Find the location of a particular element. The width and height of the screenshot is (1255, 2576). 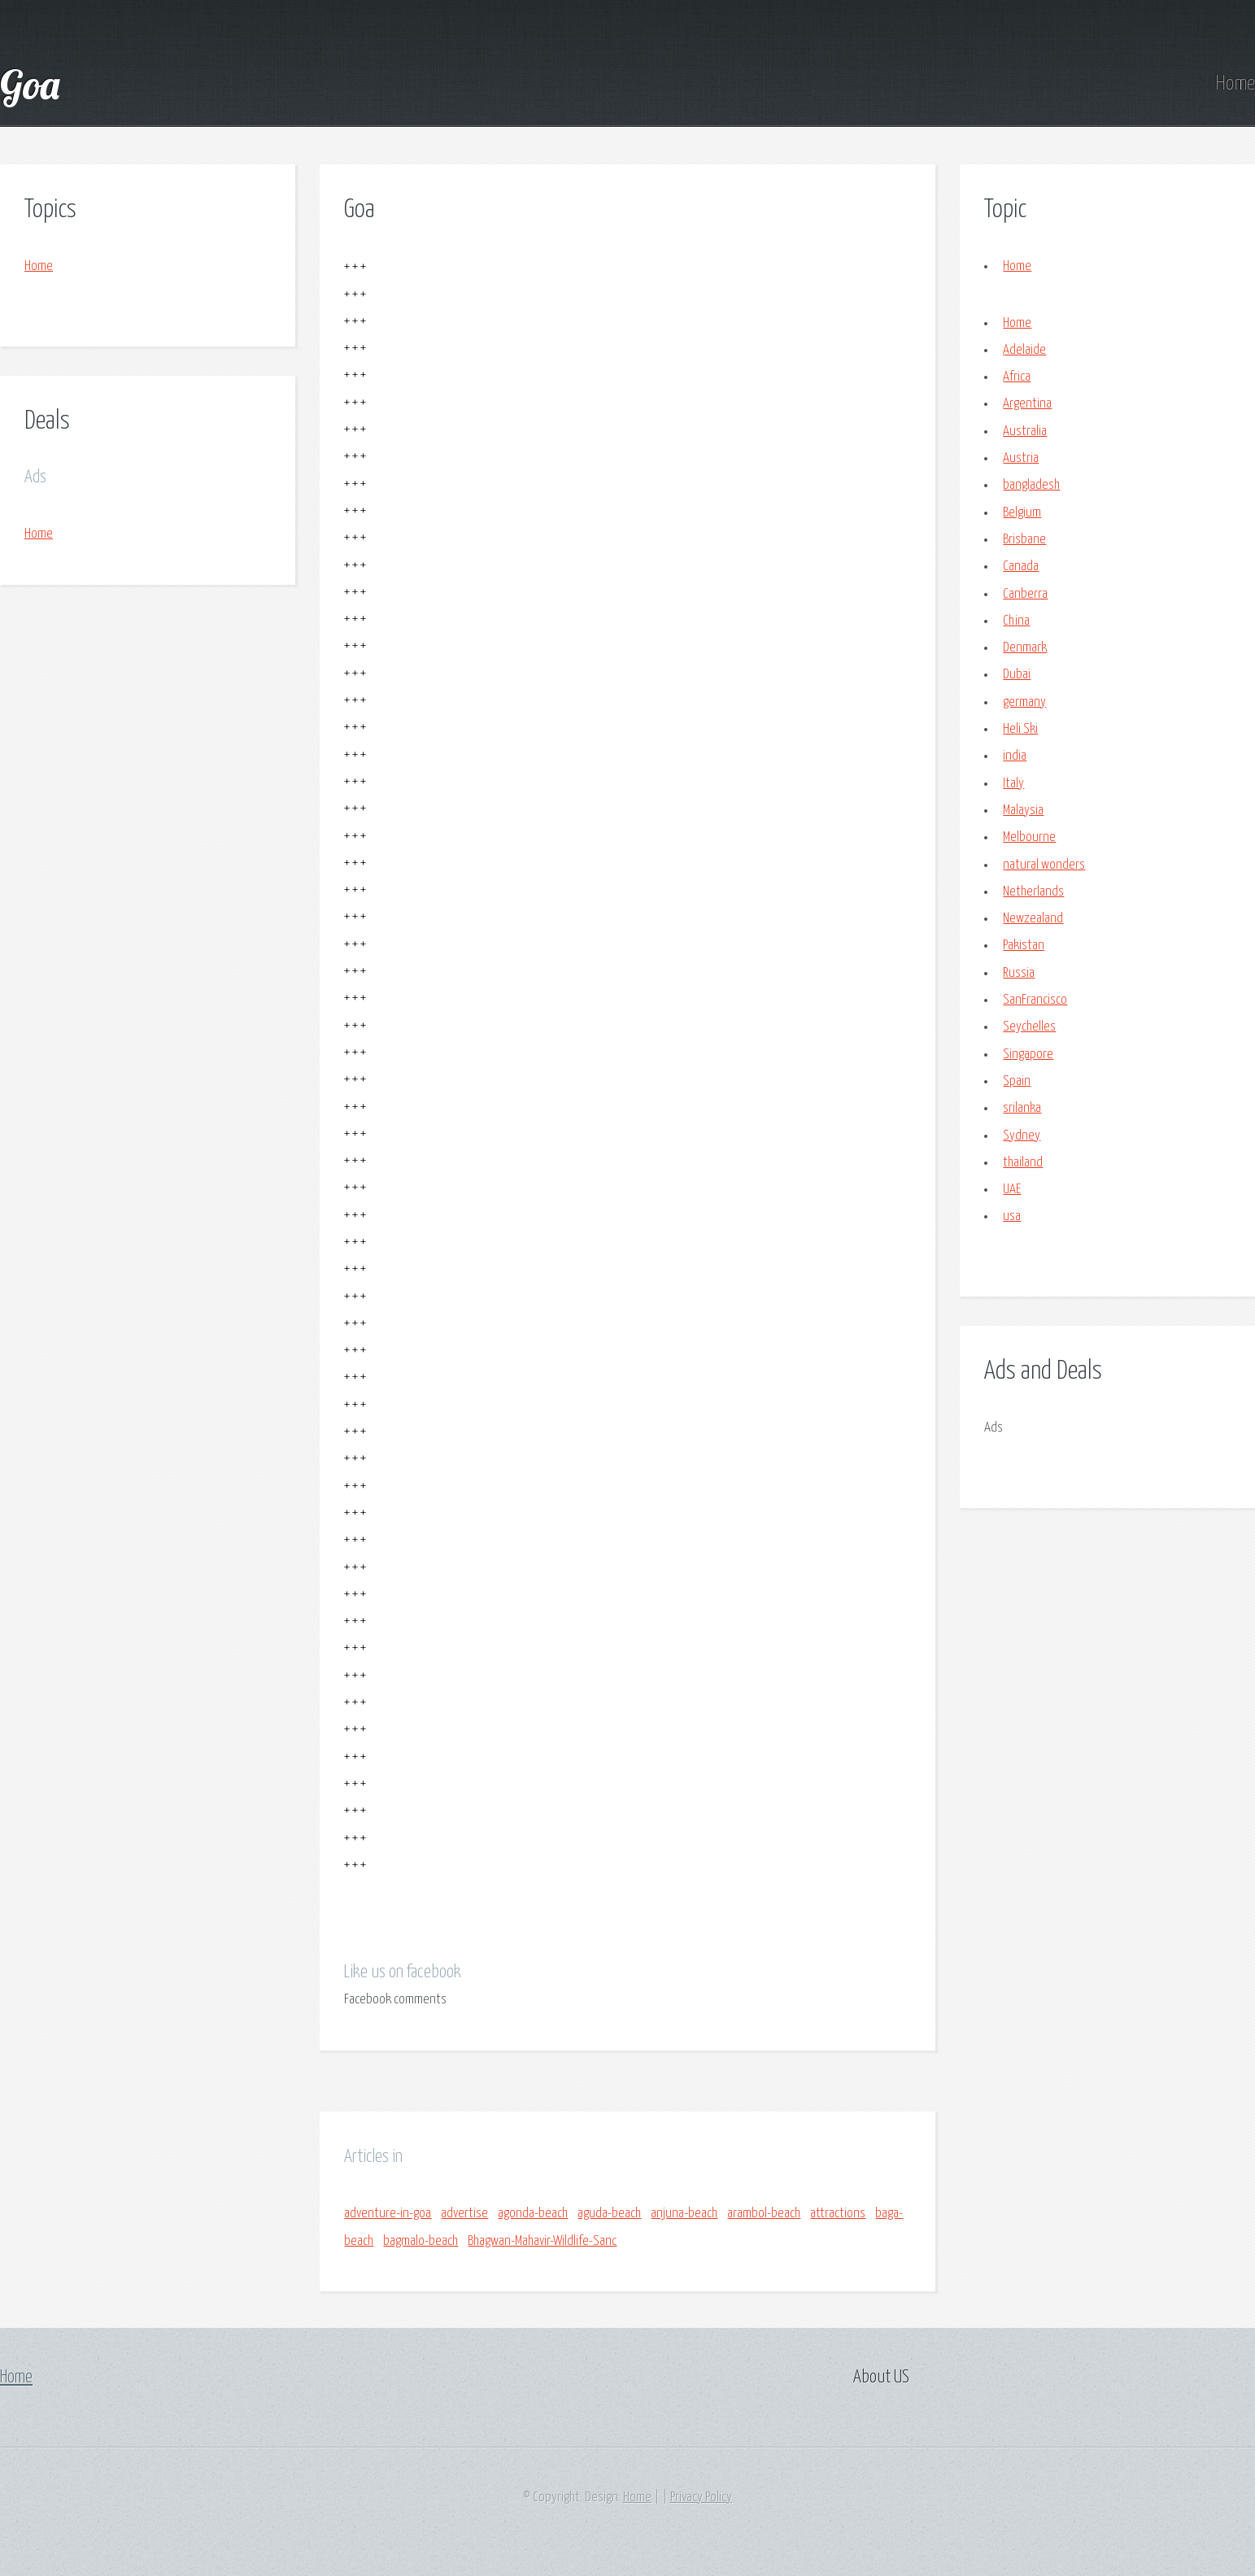

aguda-beach is located at coordinates (609, 2214).